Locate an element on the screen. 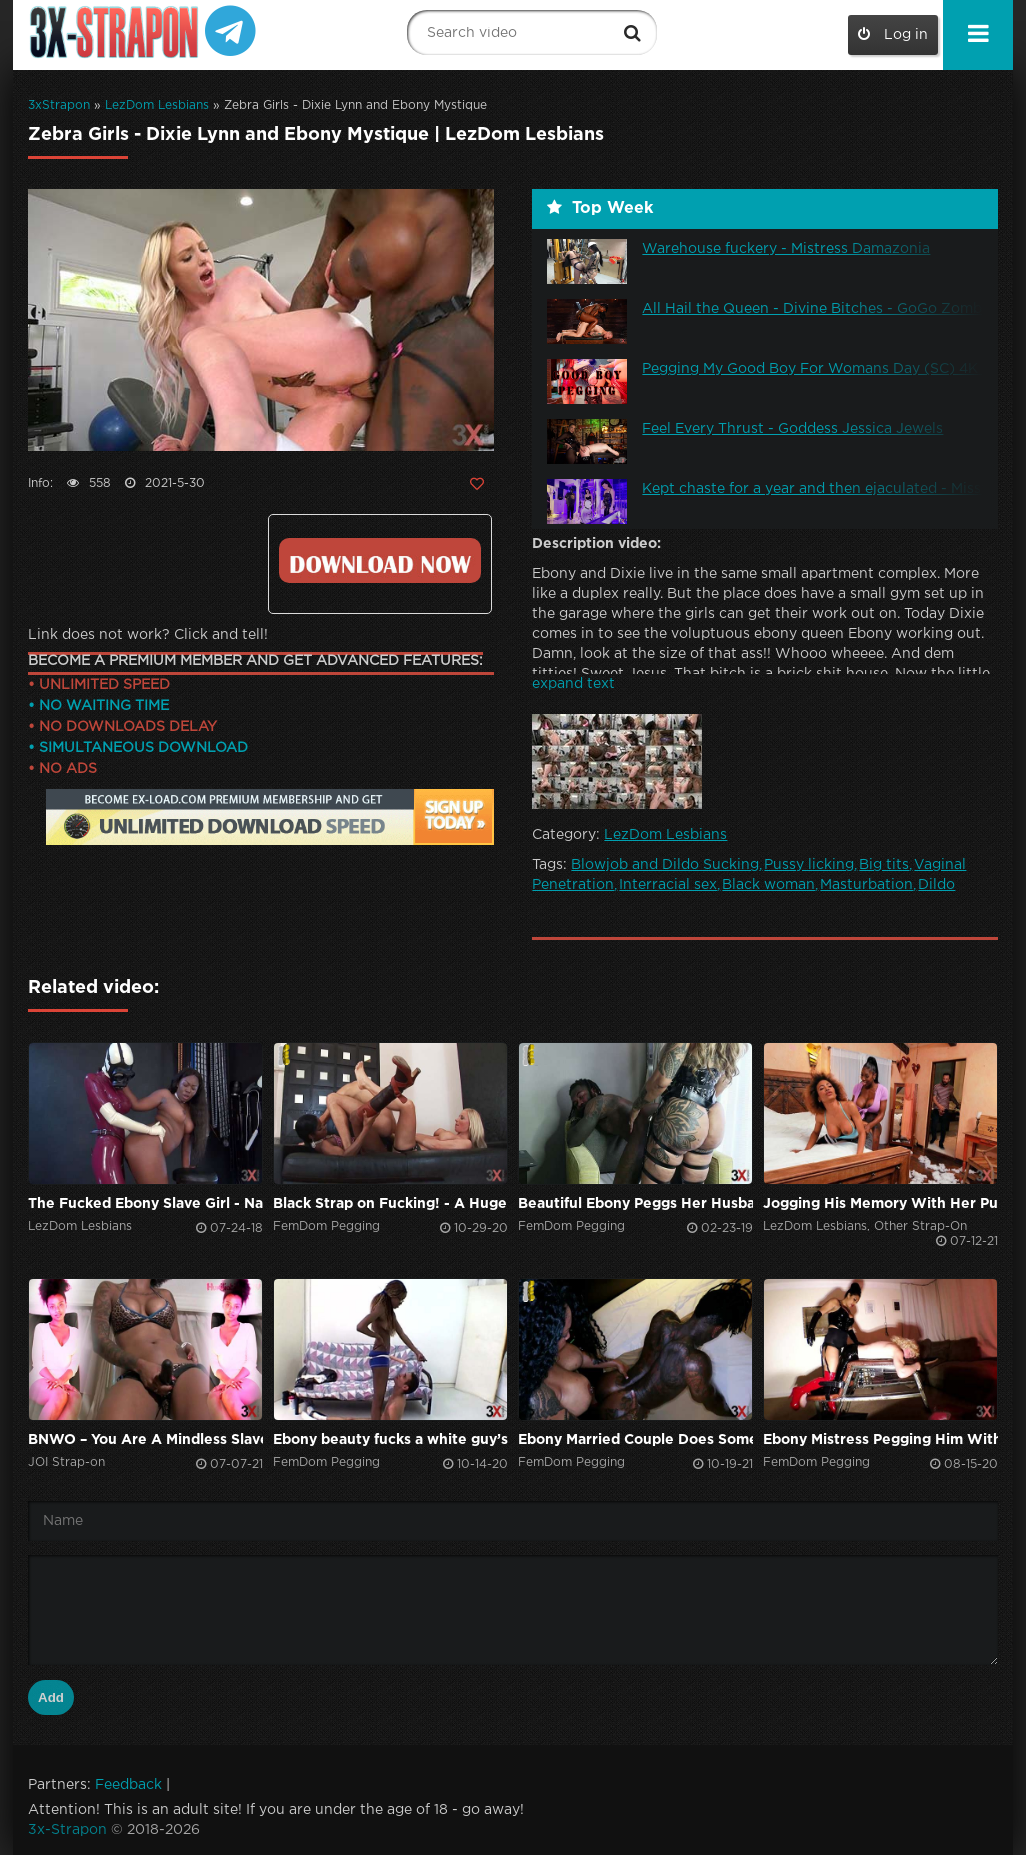  Interracial sex is located at coordinates (668, 885).